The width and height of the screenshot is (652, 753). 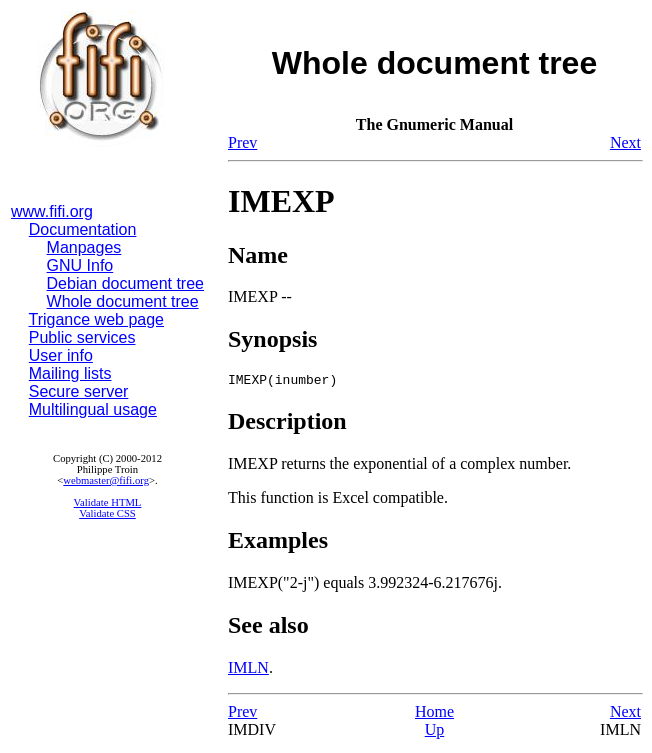 I want to click on GNU Info, so click(x=80, y=265).